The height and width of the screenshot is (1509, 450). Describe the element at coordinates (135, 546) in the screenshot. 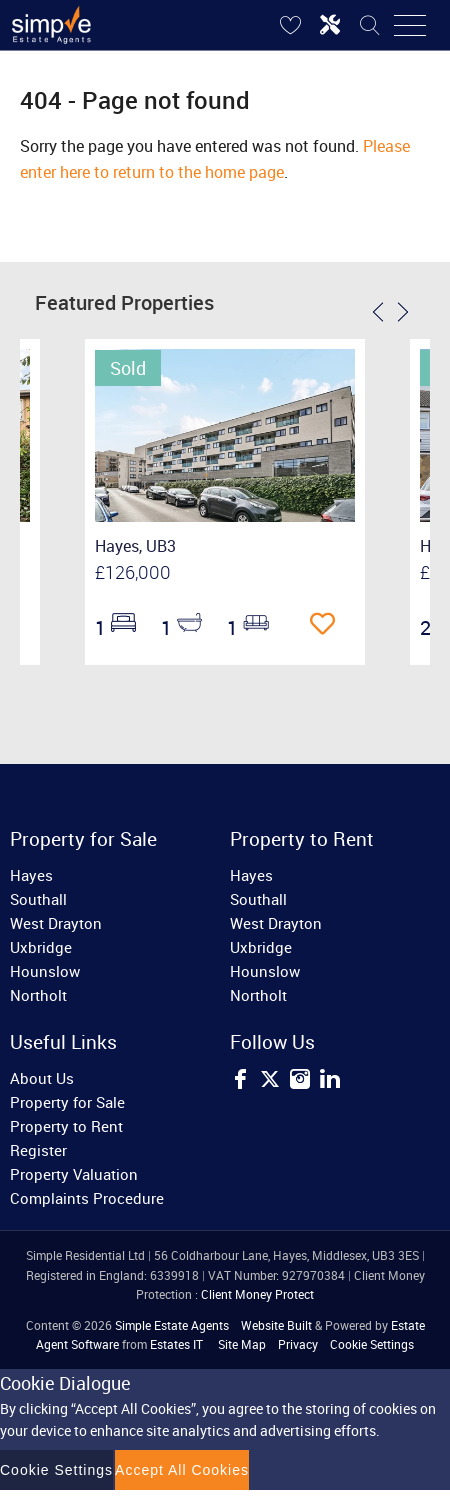

I see `Hayes, UB3` at that location.